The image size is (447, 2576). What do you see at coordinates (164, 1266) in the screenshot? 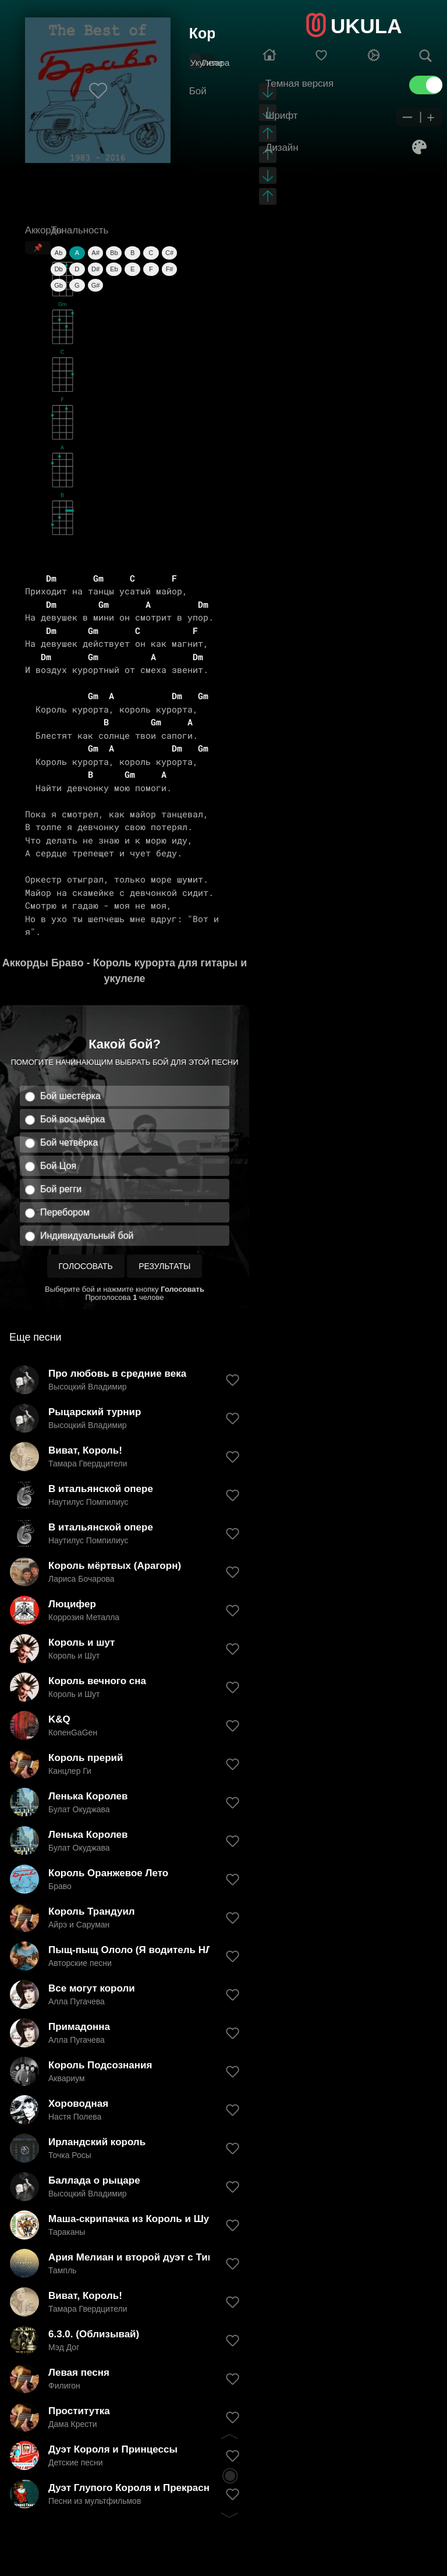
I see `Результаты` at bounding box center [164, 1266].